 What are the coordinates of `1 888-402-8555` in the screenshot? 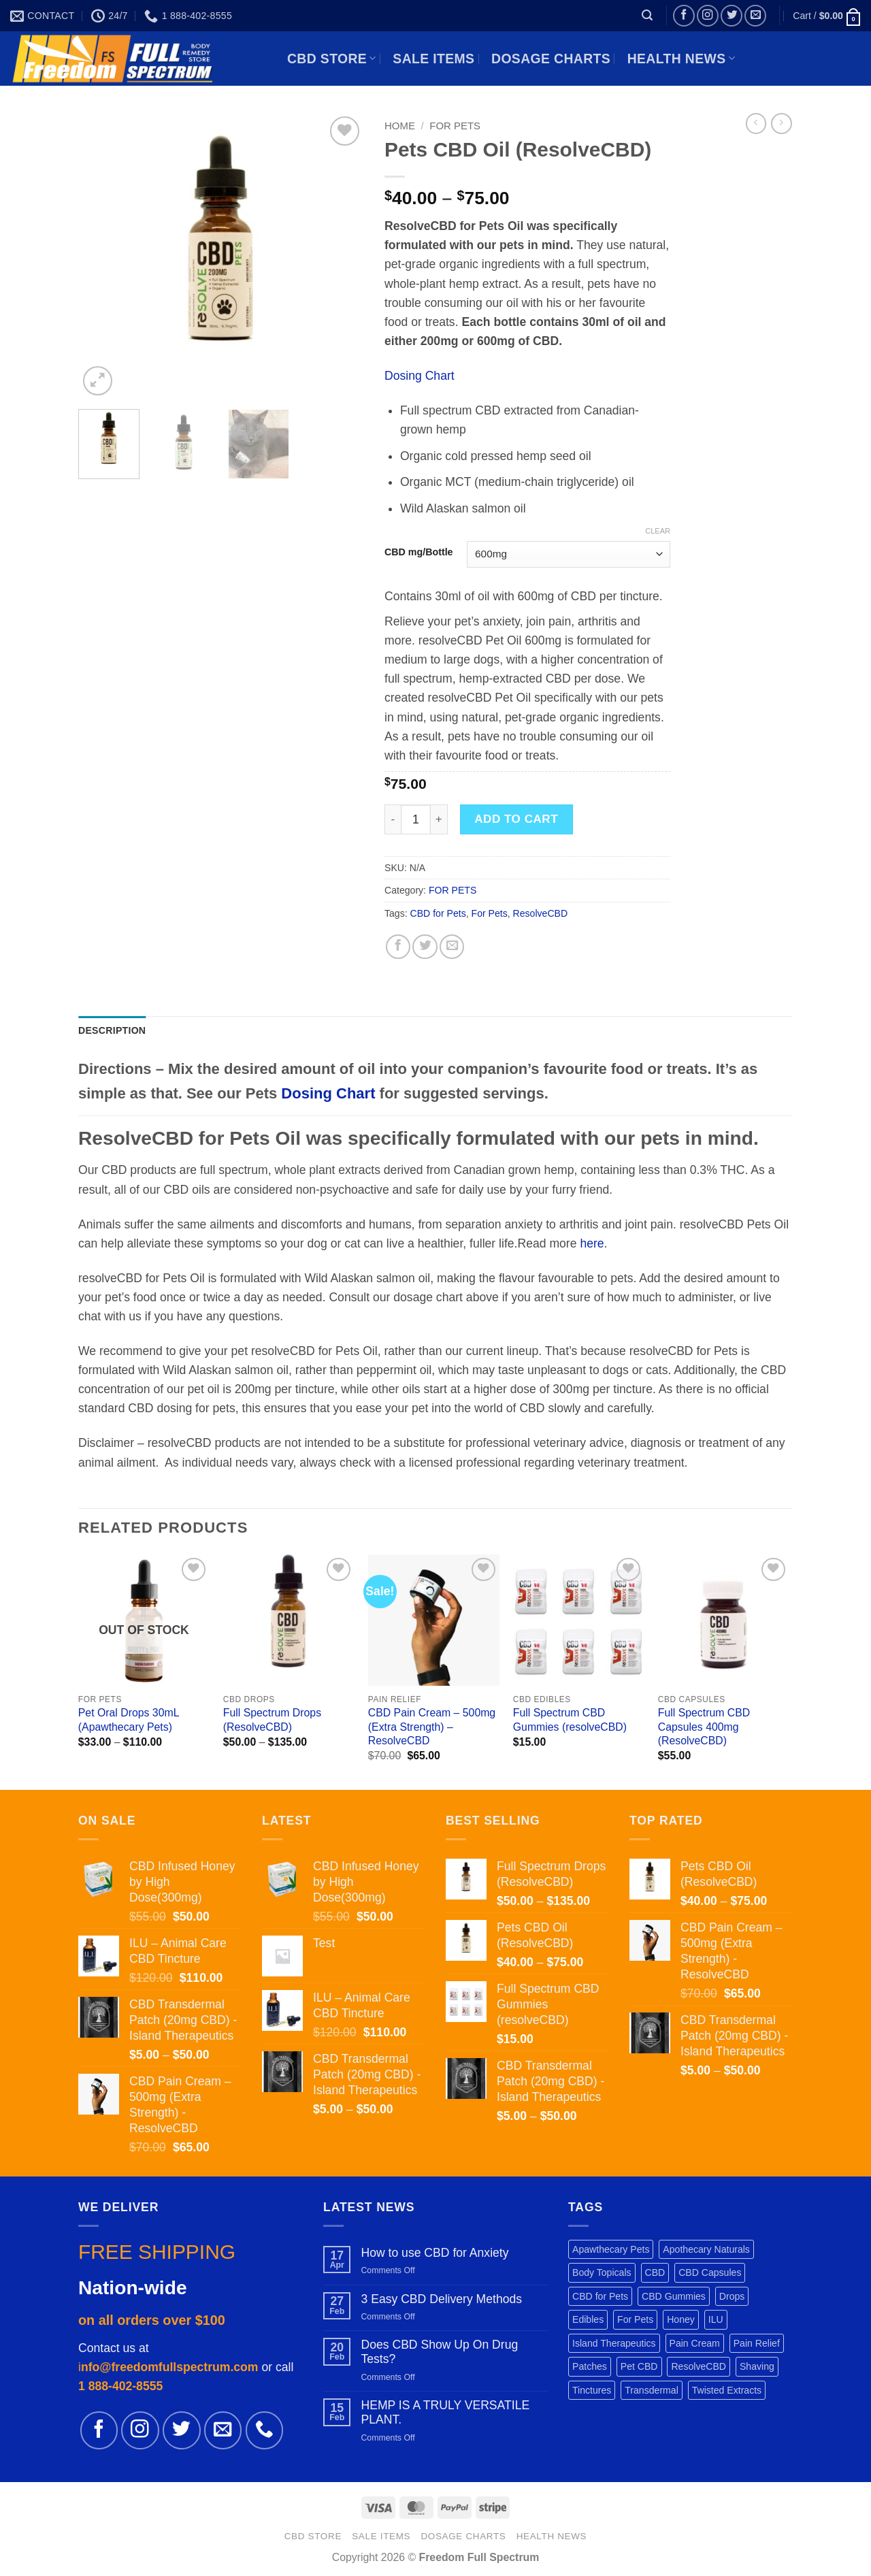 It's located at (120, 2386).